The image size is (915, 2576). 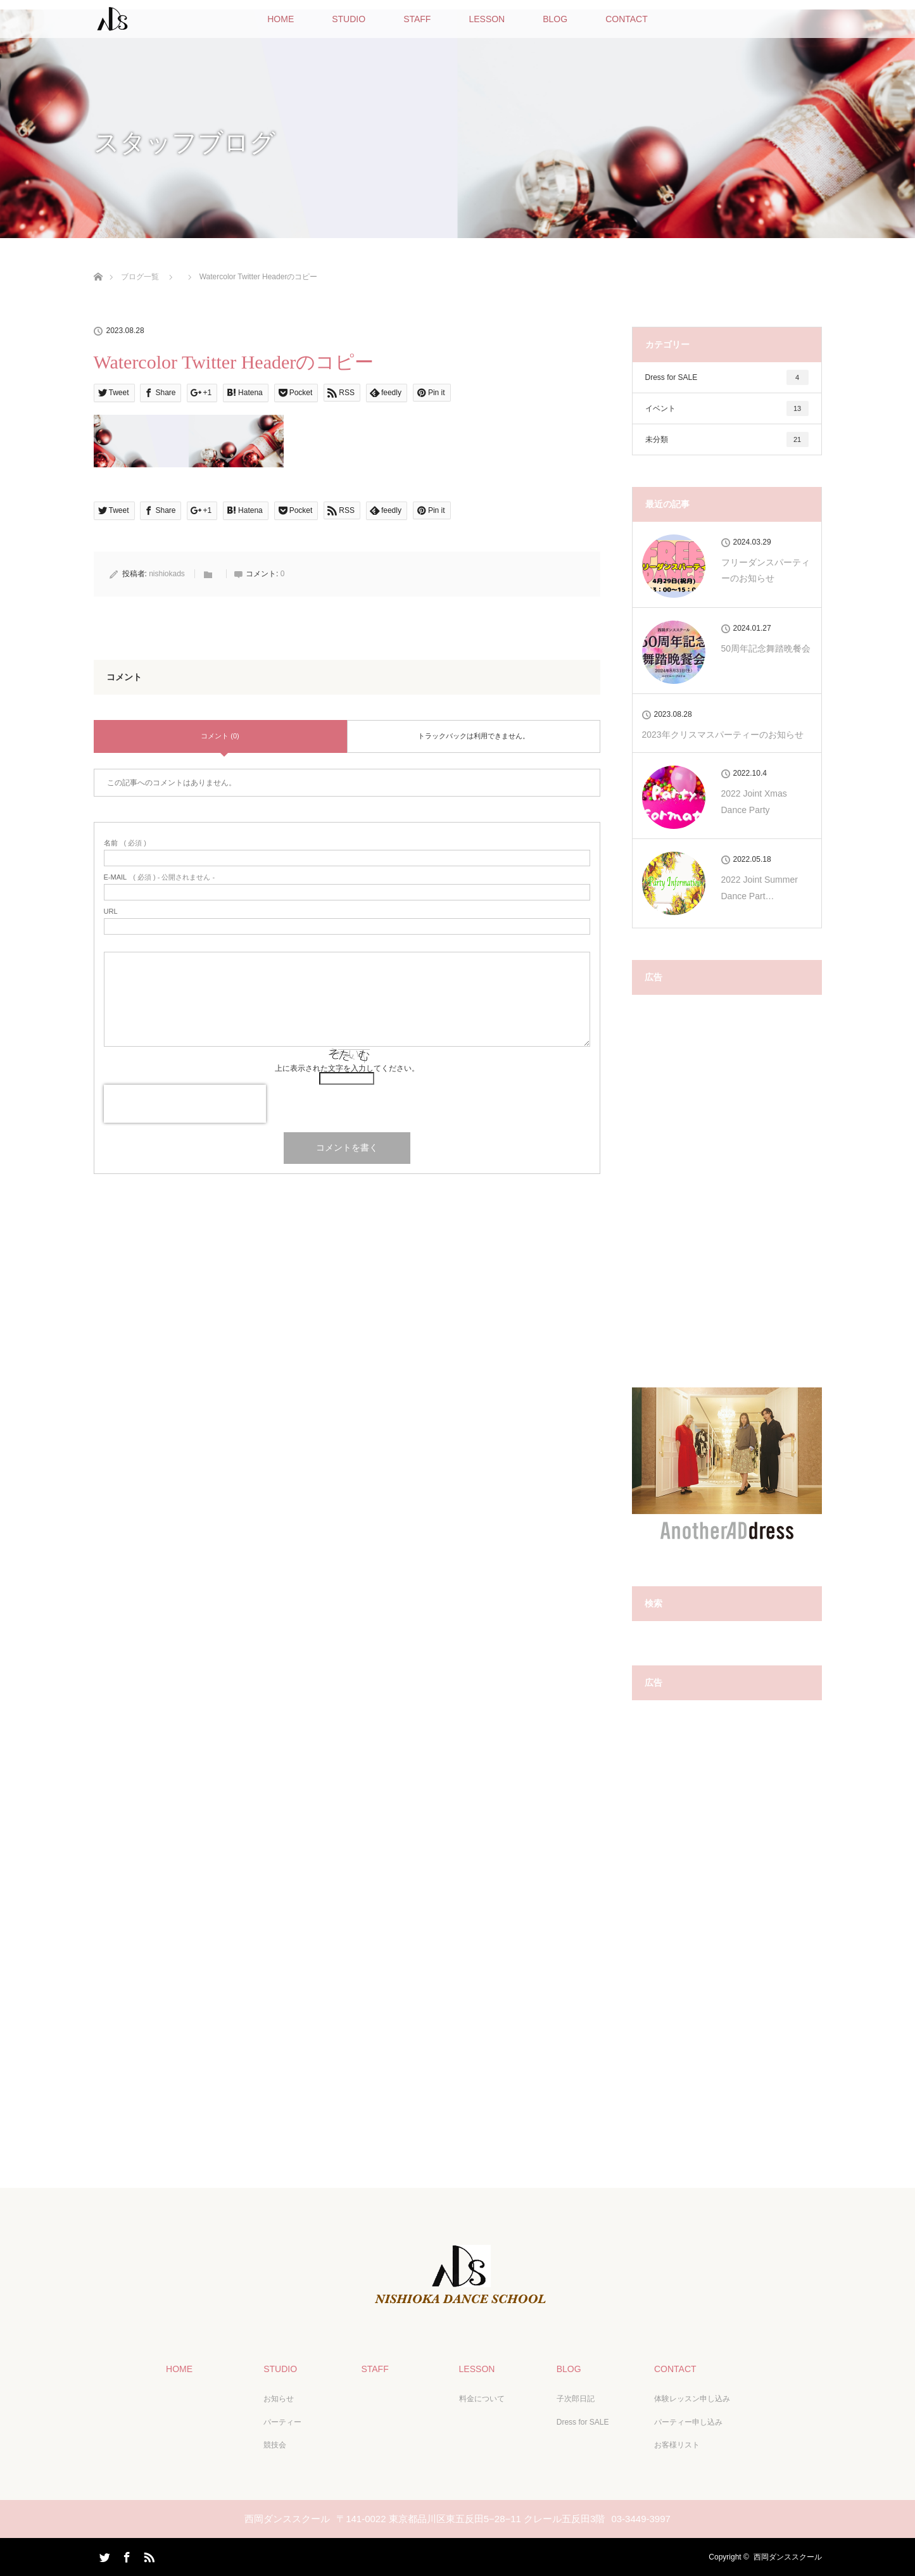 I want to click on 2023年クリスマスパーティーのお知らせ, so click(x=723, y=734).